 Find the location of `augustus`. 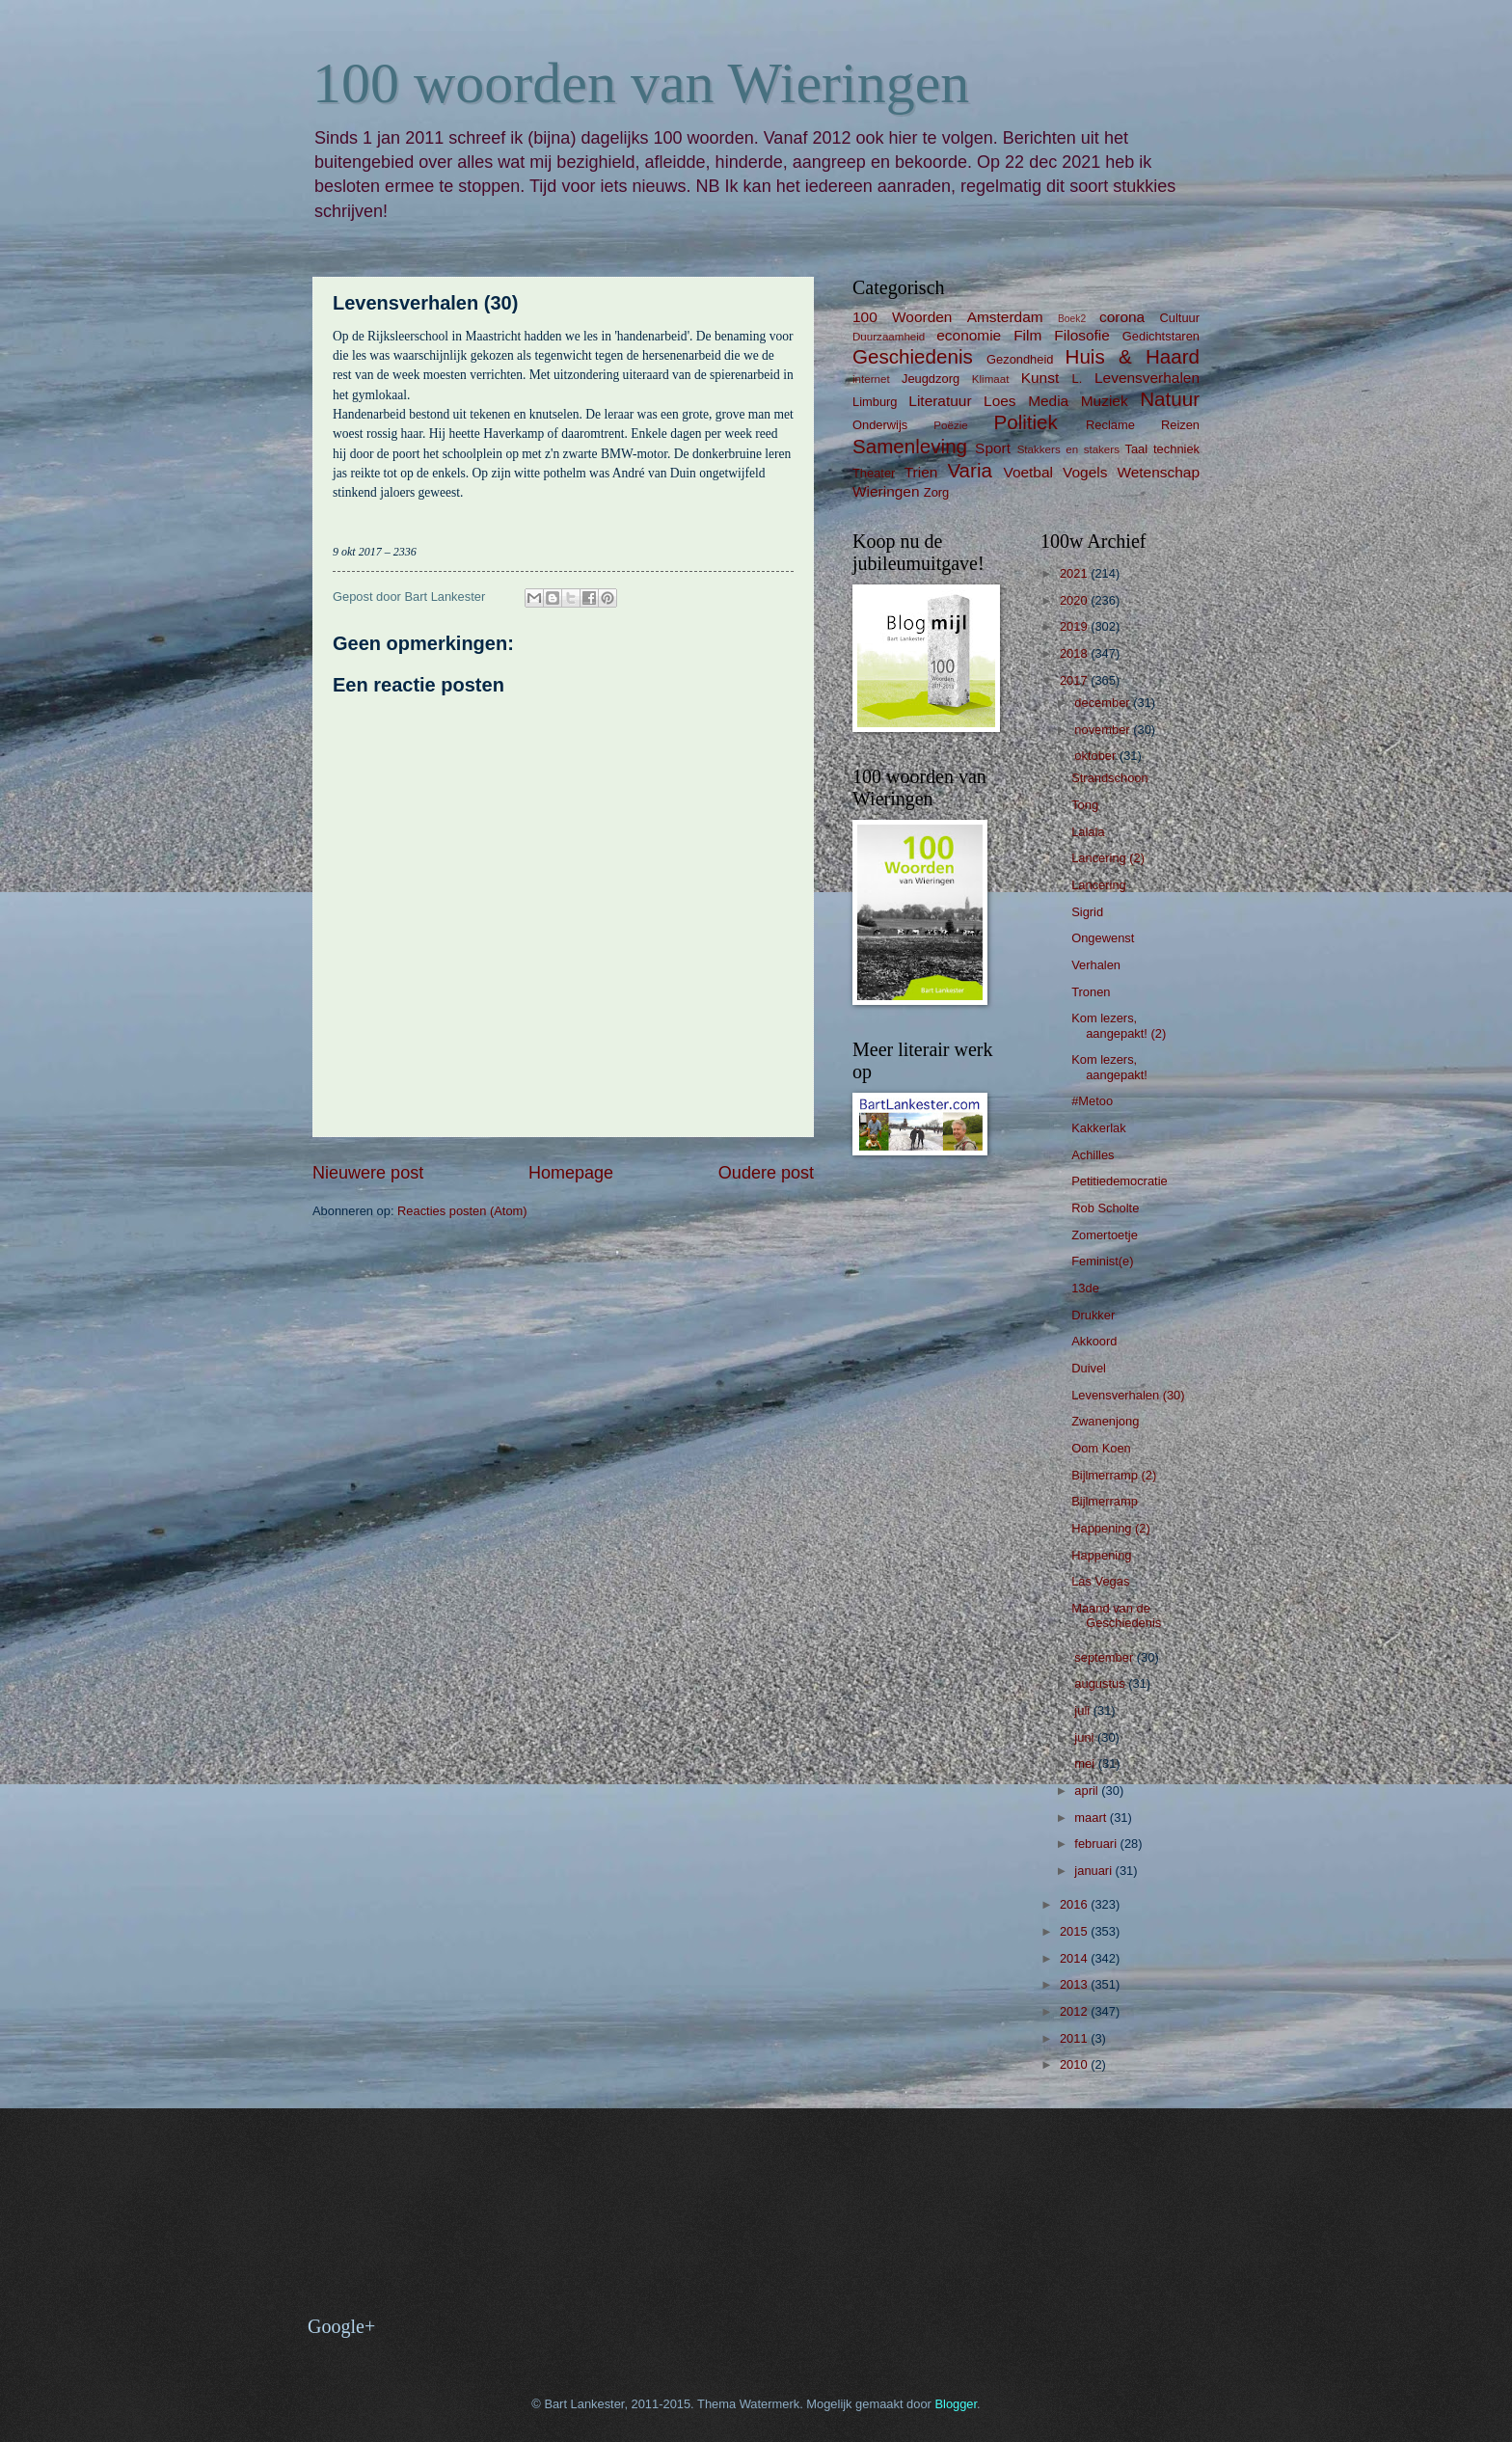

augustus is located at coordinates (1101, 1683).